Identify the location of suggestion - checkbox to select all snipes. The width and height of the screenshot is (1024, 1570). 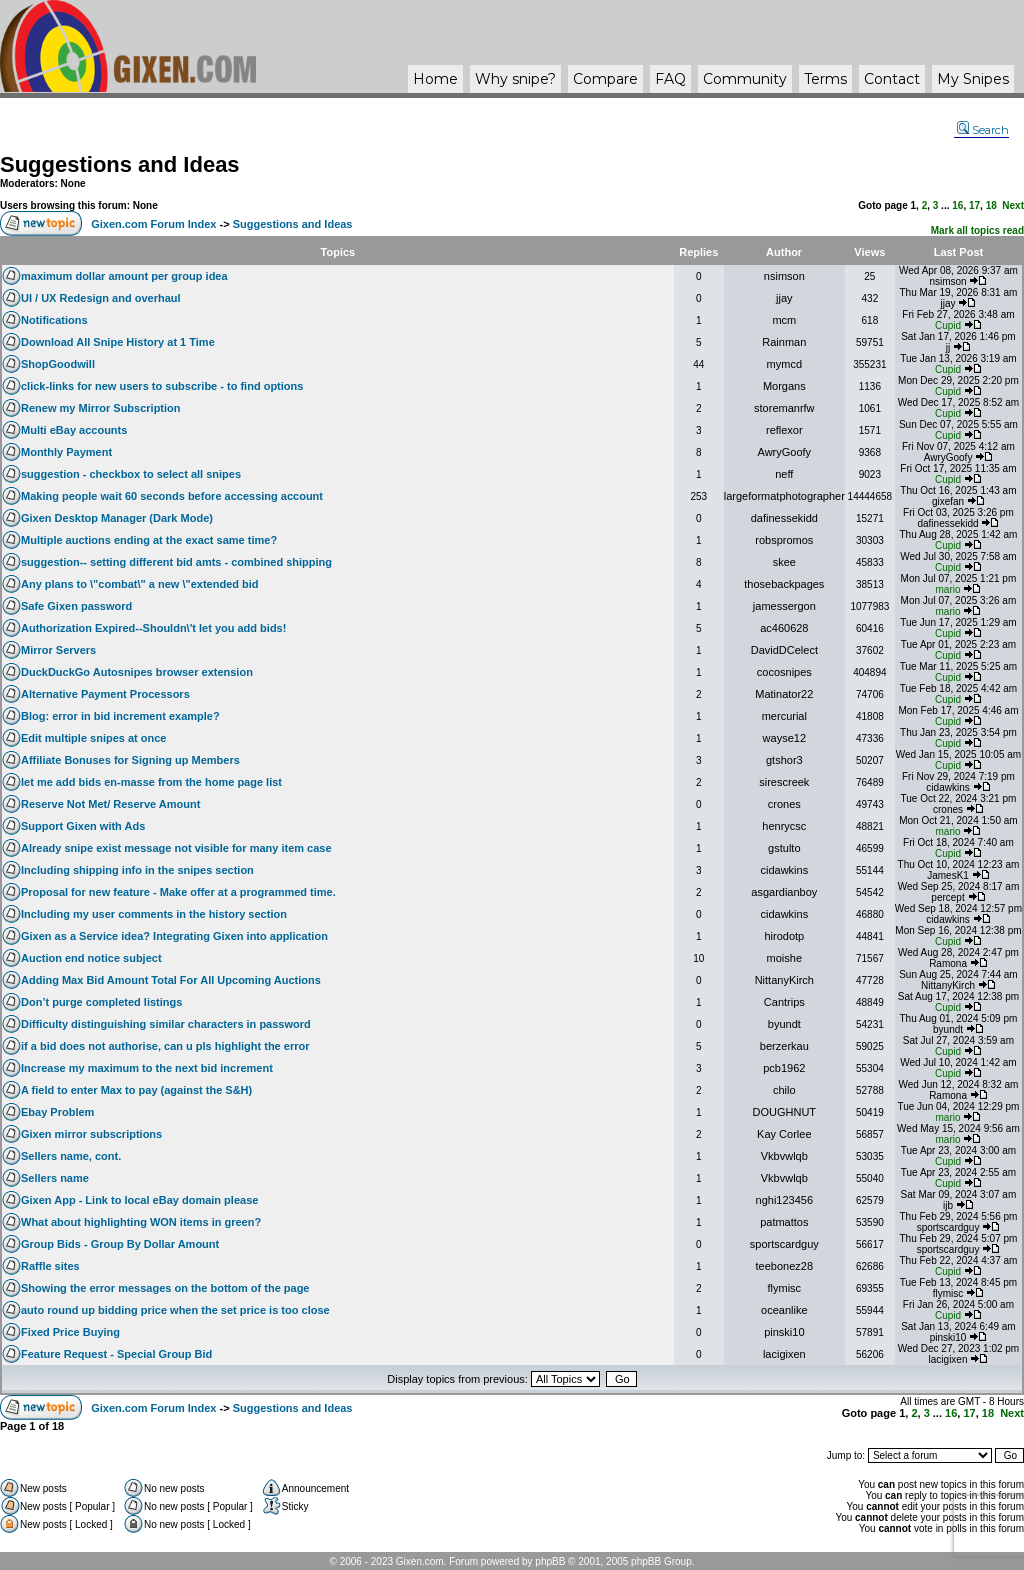
(131, 474).